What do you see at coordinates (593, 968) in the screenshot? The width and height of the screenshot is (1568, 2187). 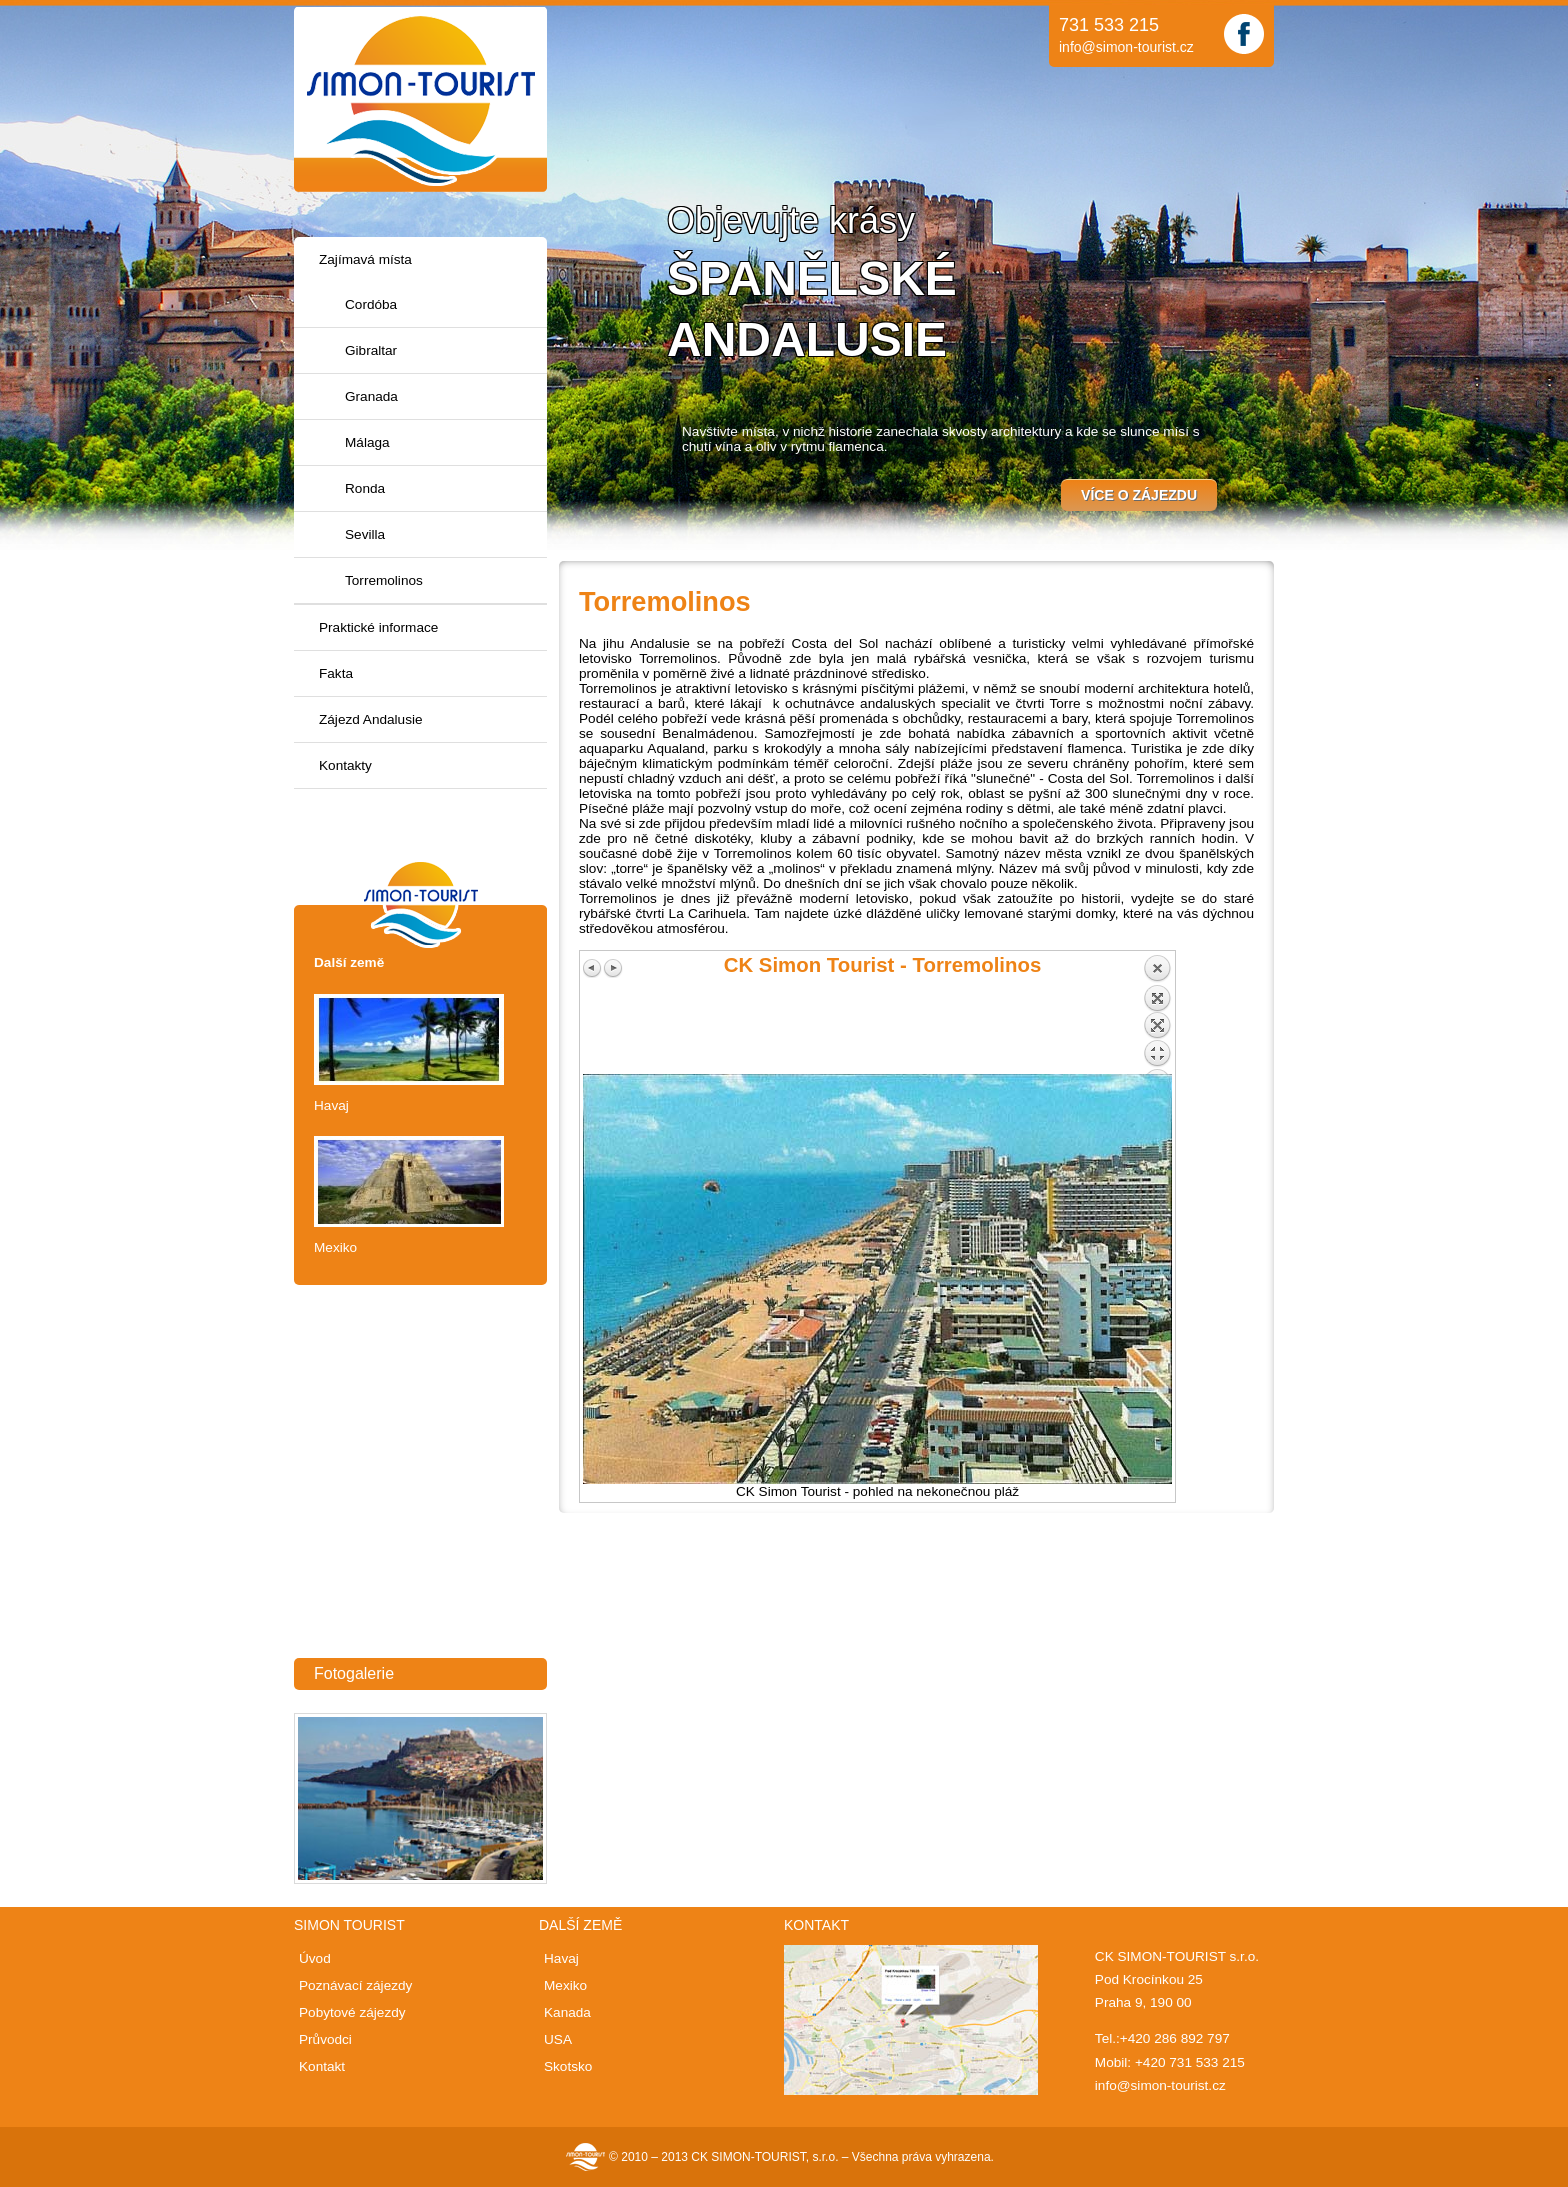 I see `Previous image` at bounding box center [593, 968].